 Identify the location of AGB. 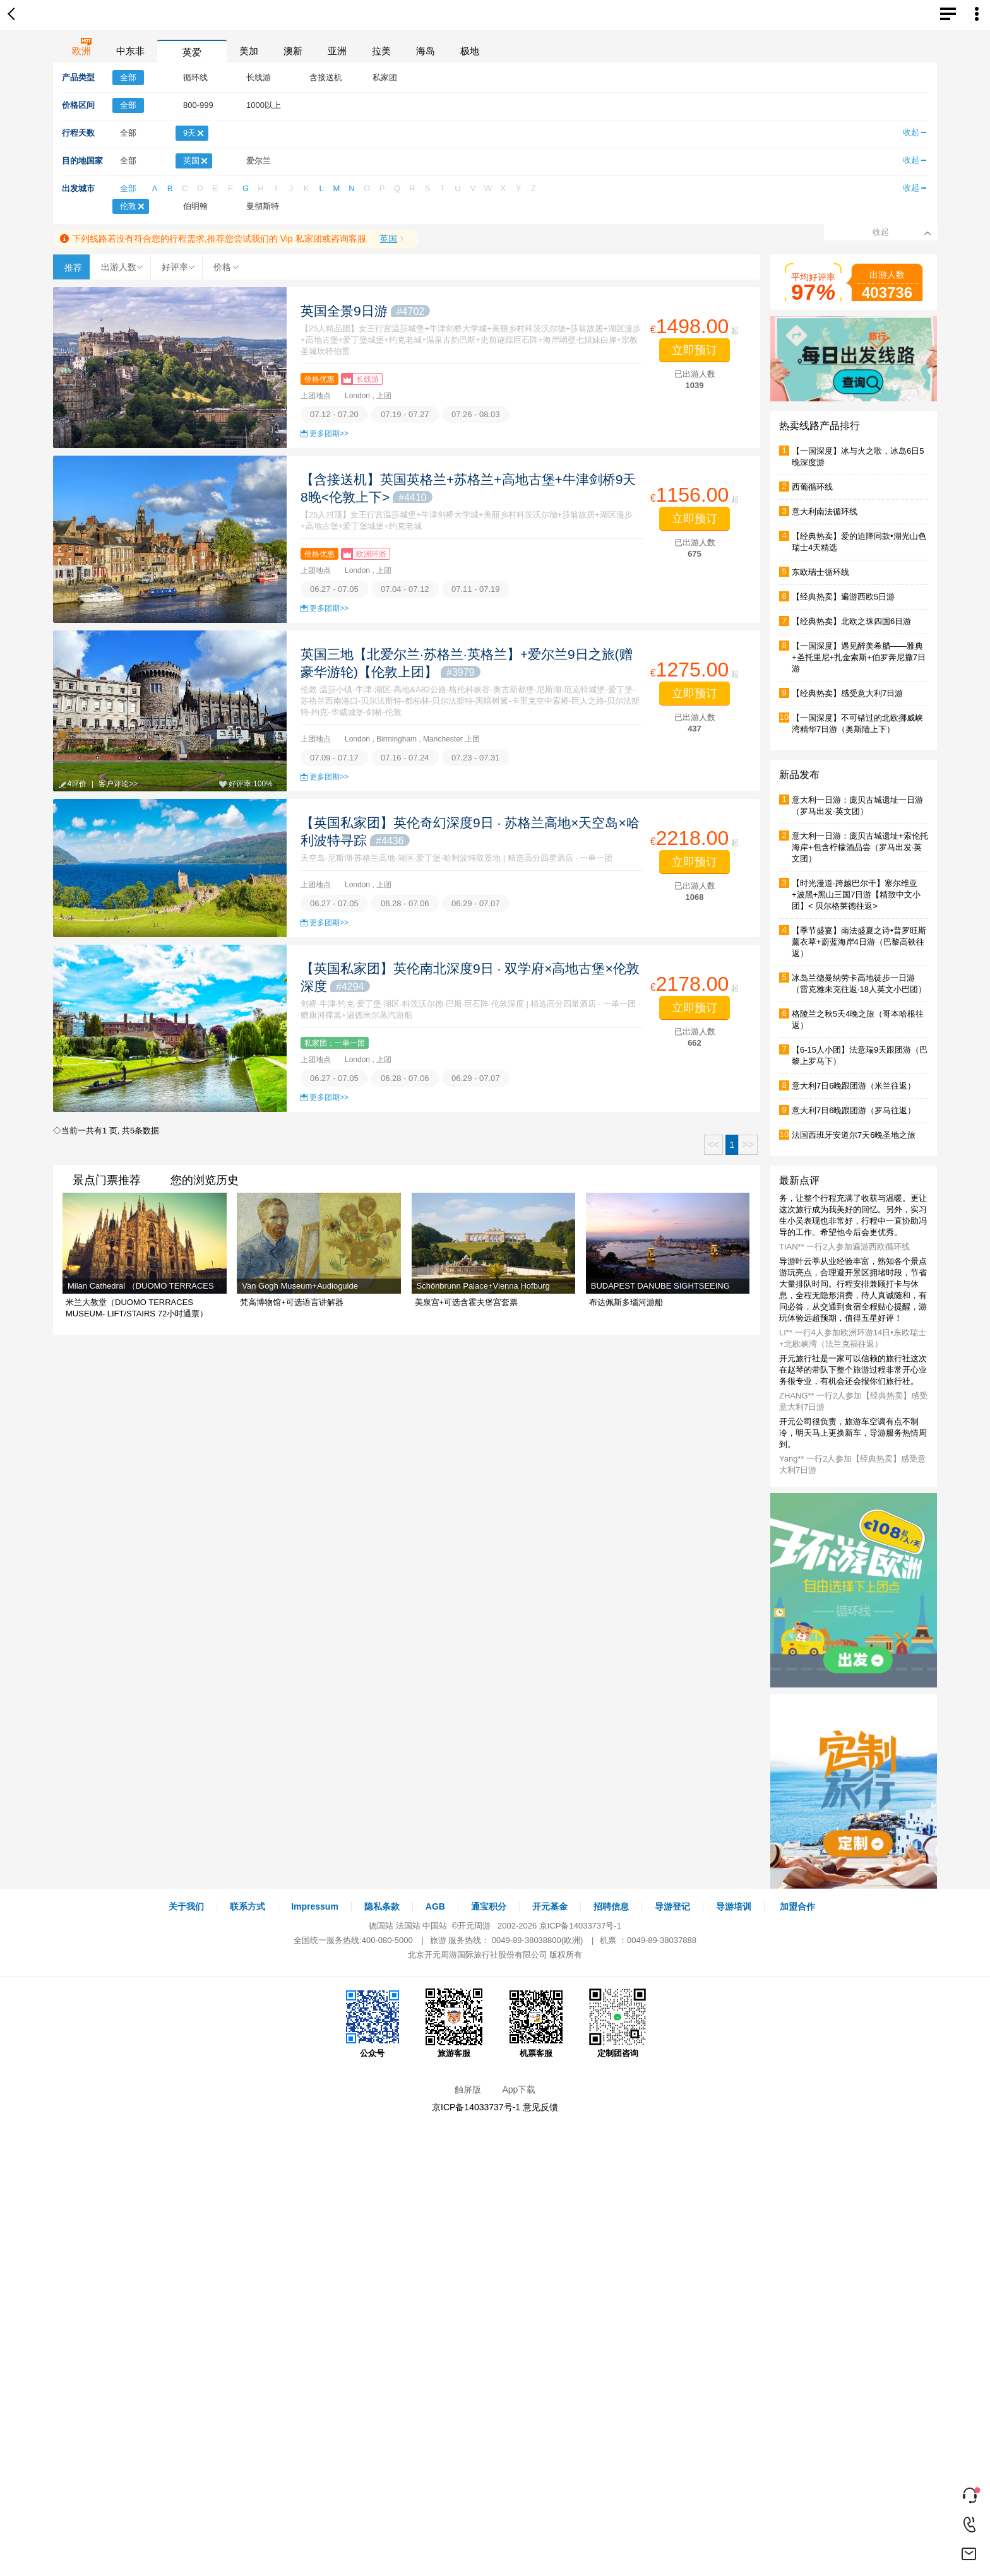
(435, 1906).